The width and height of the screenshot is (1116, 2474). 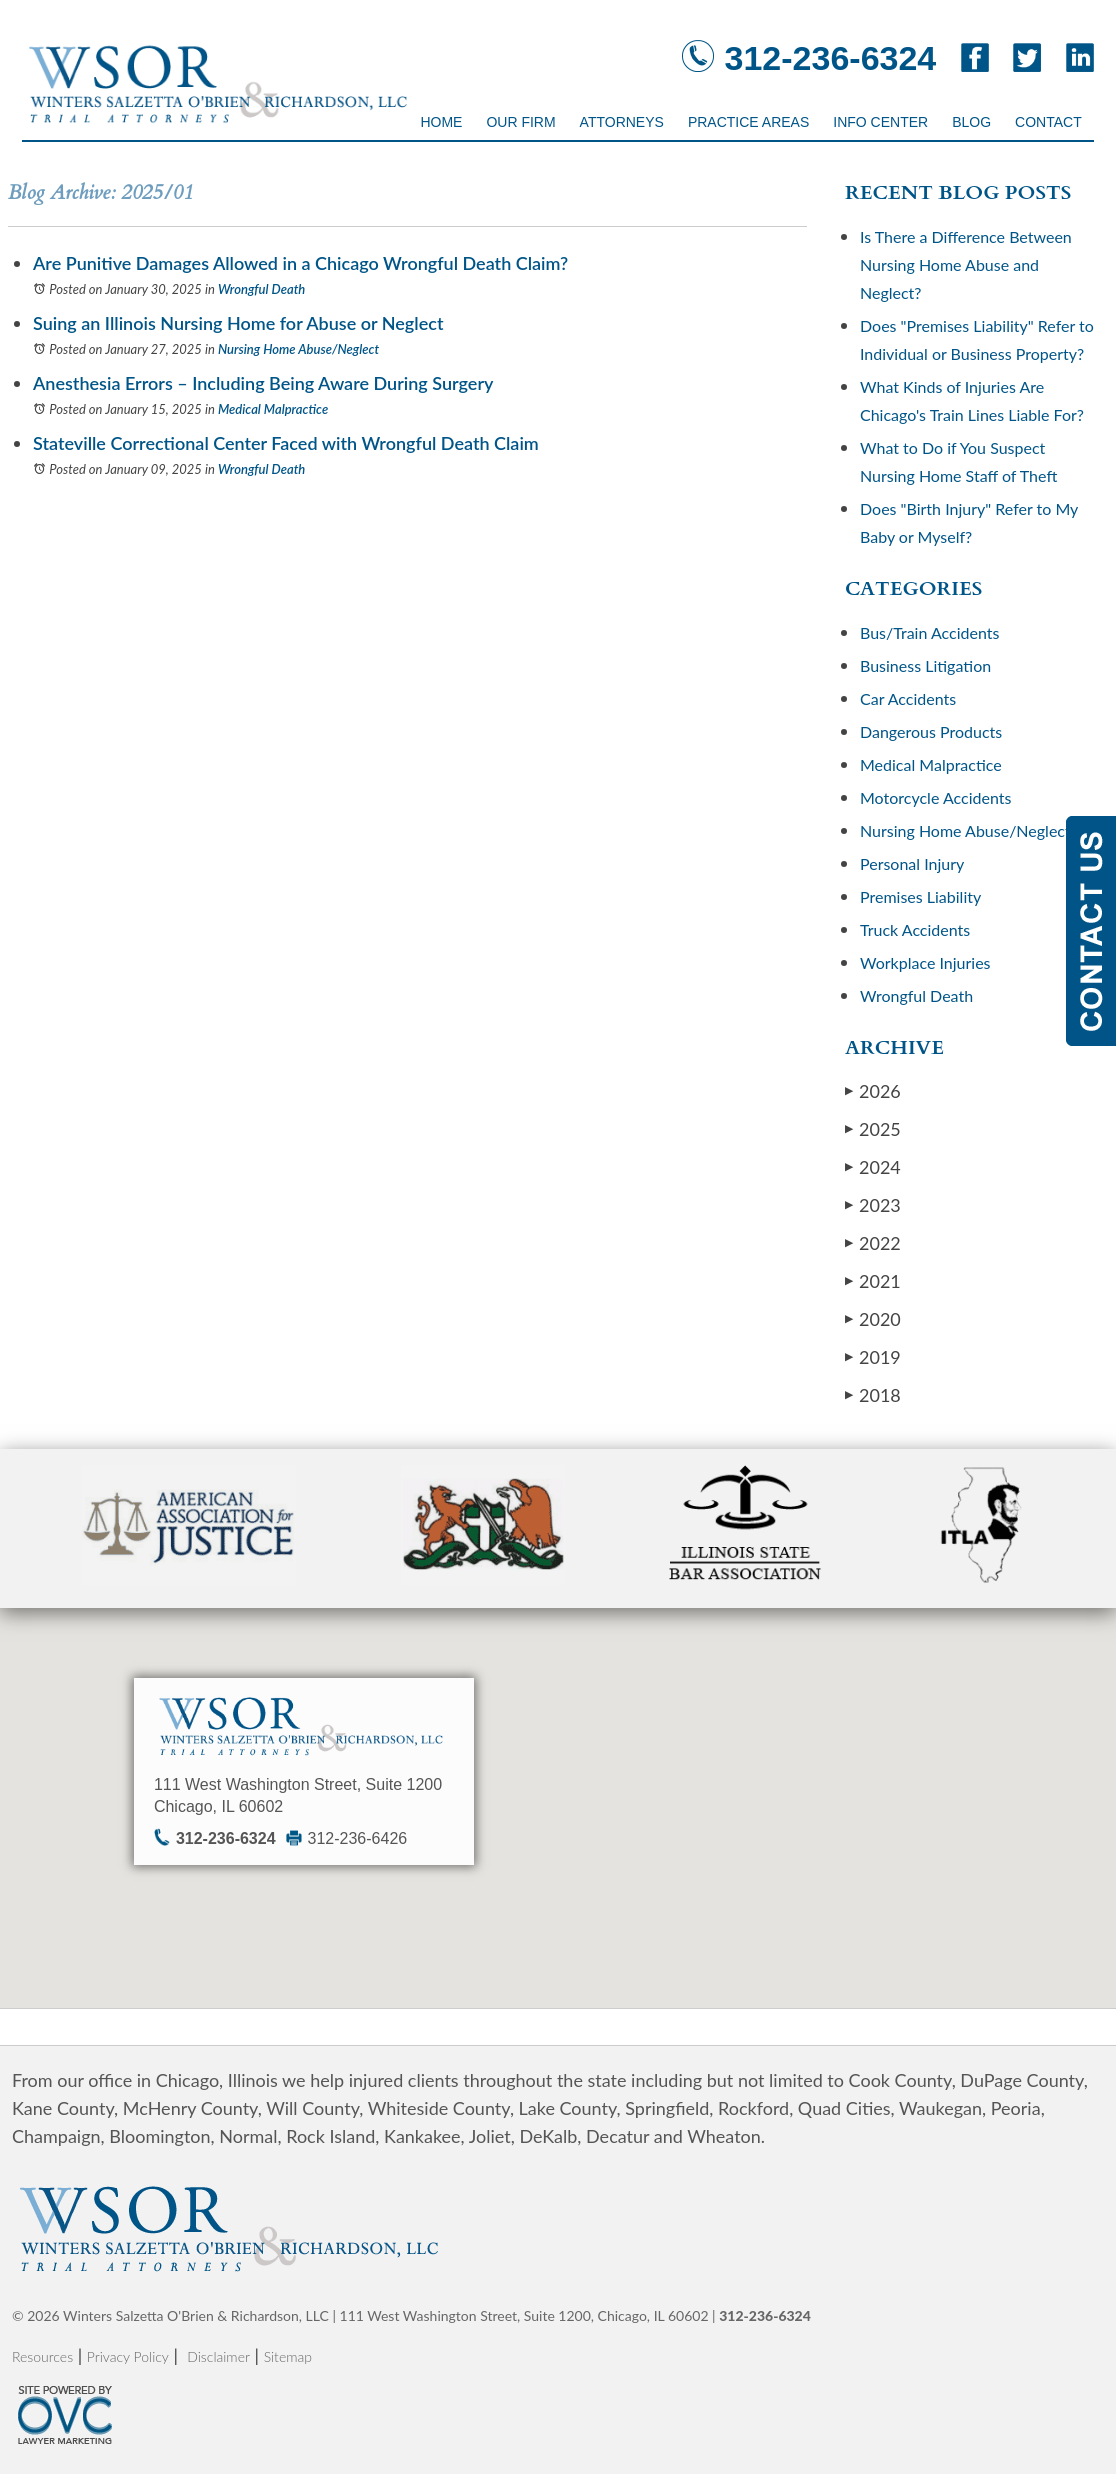 What do you see at coordinates (925, 962) in the screenshot?
I see `Workplace Injuries` at bounding box center [925, 962].